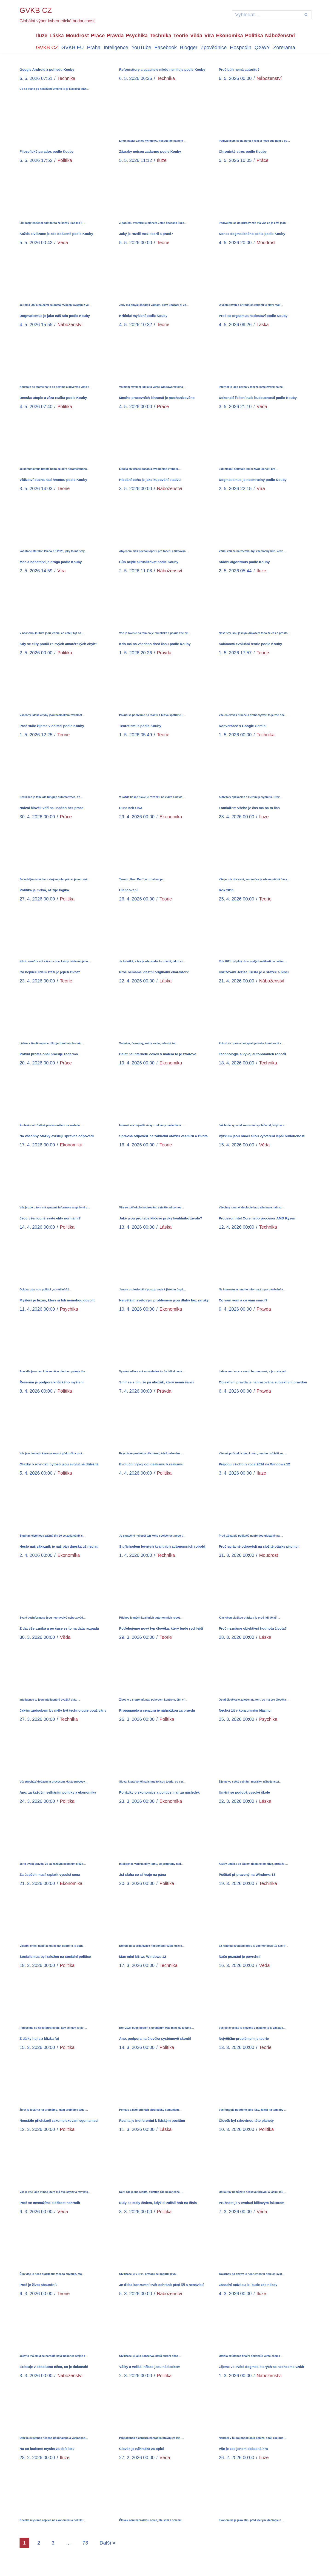 The width and height of the screenshot is (331, 2576). What do you see at coordinates (56, 35) in the screenshot?
I see `Láska` at bounding box center [56, 35].